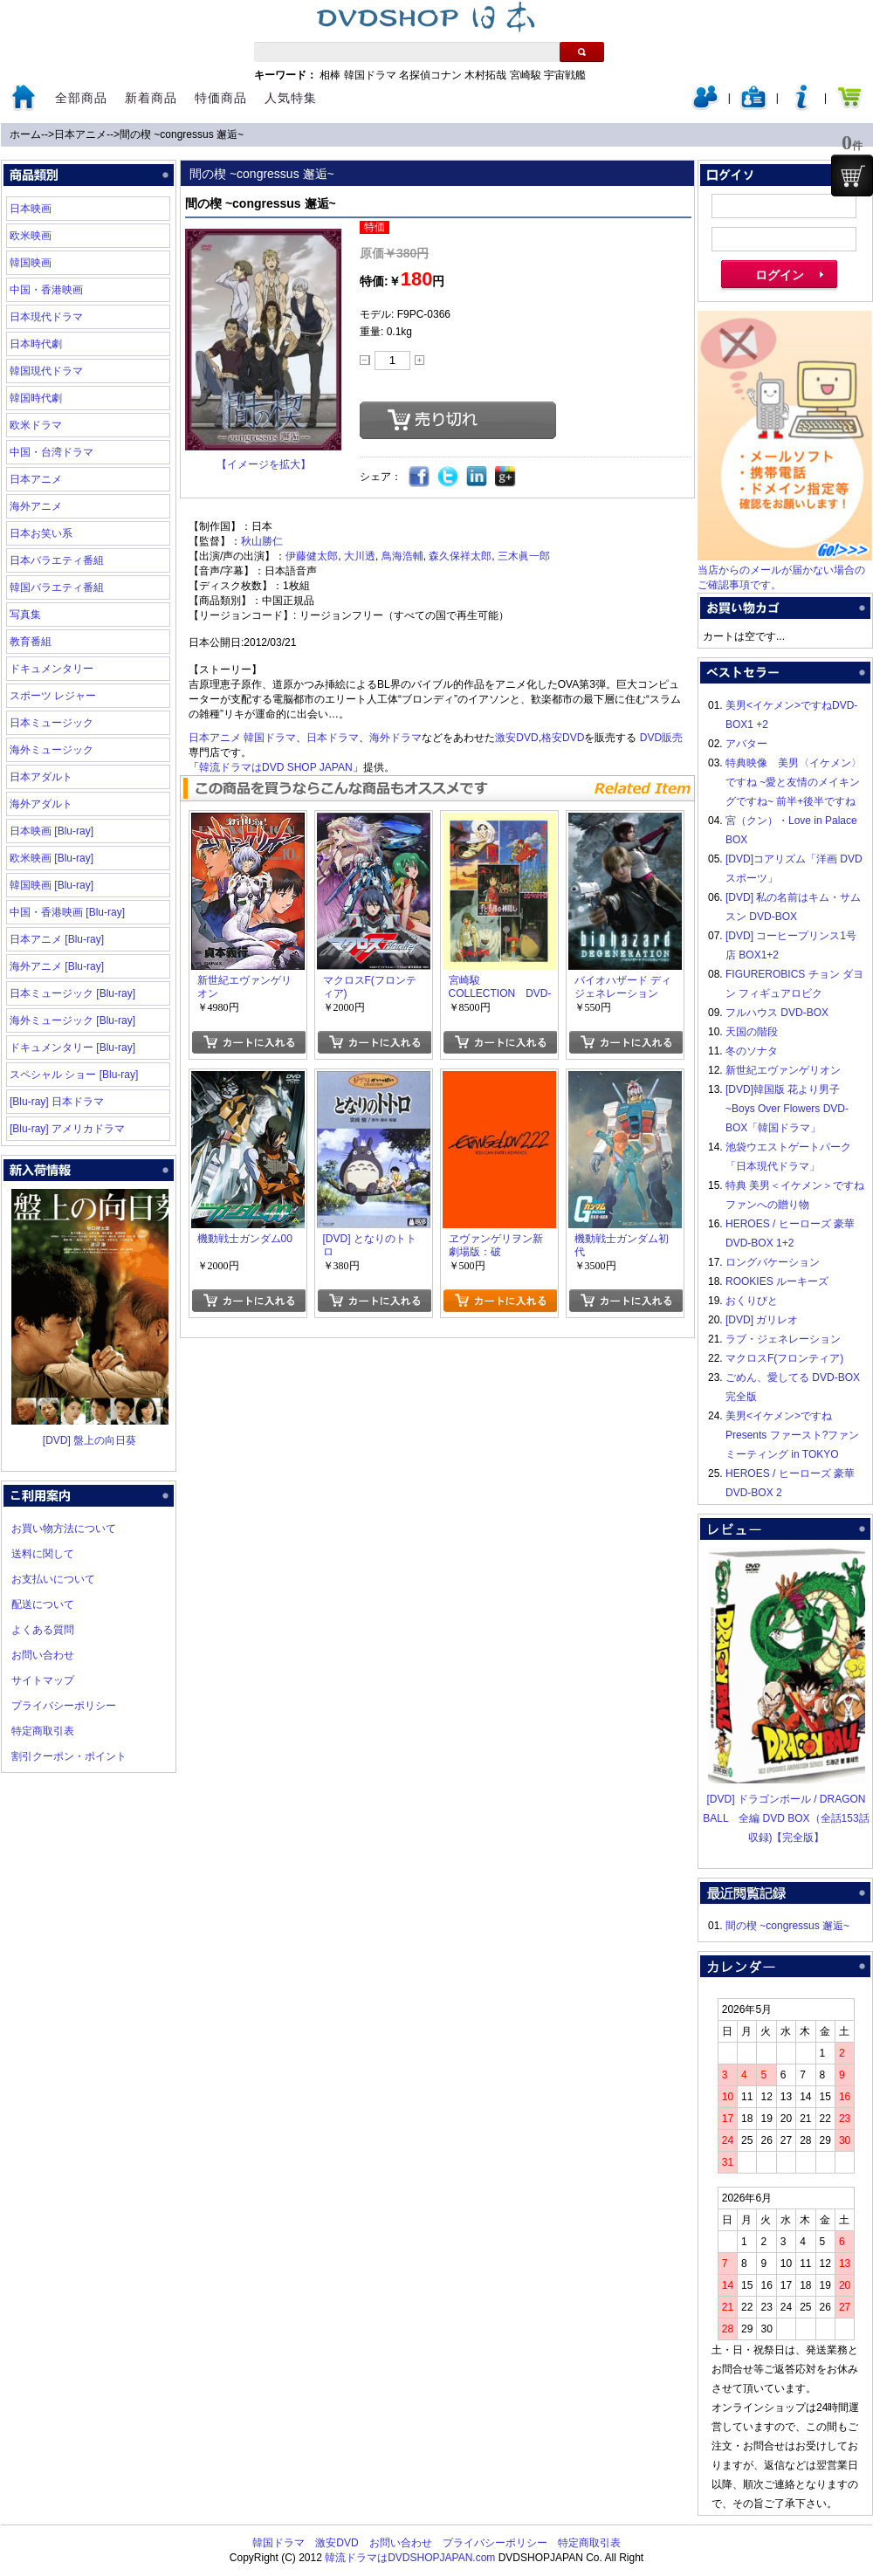  What do you see at coordinates (276, 767) in the screenshot?
I see `韓流ドラマはDVD SHOP JAPAN` at bounding box center [276, 767].